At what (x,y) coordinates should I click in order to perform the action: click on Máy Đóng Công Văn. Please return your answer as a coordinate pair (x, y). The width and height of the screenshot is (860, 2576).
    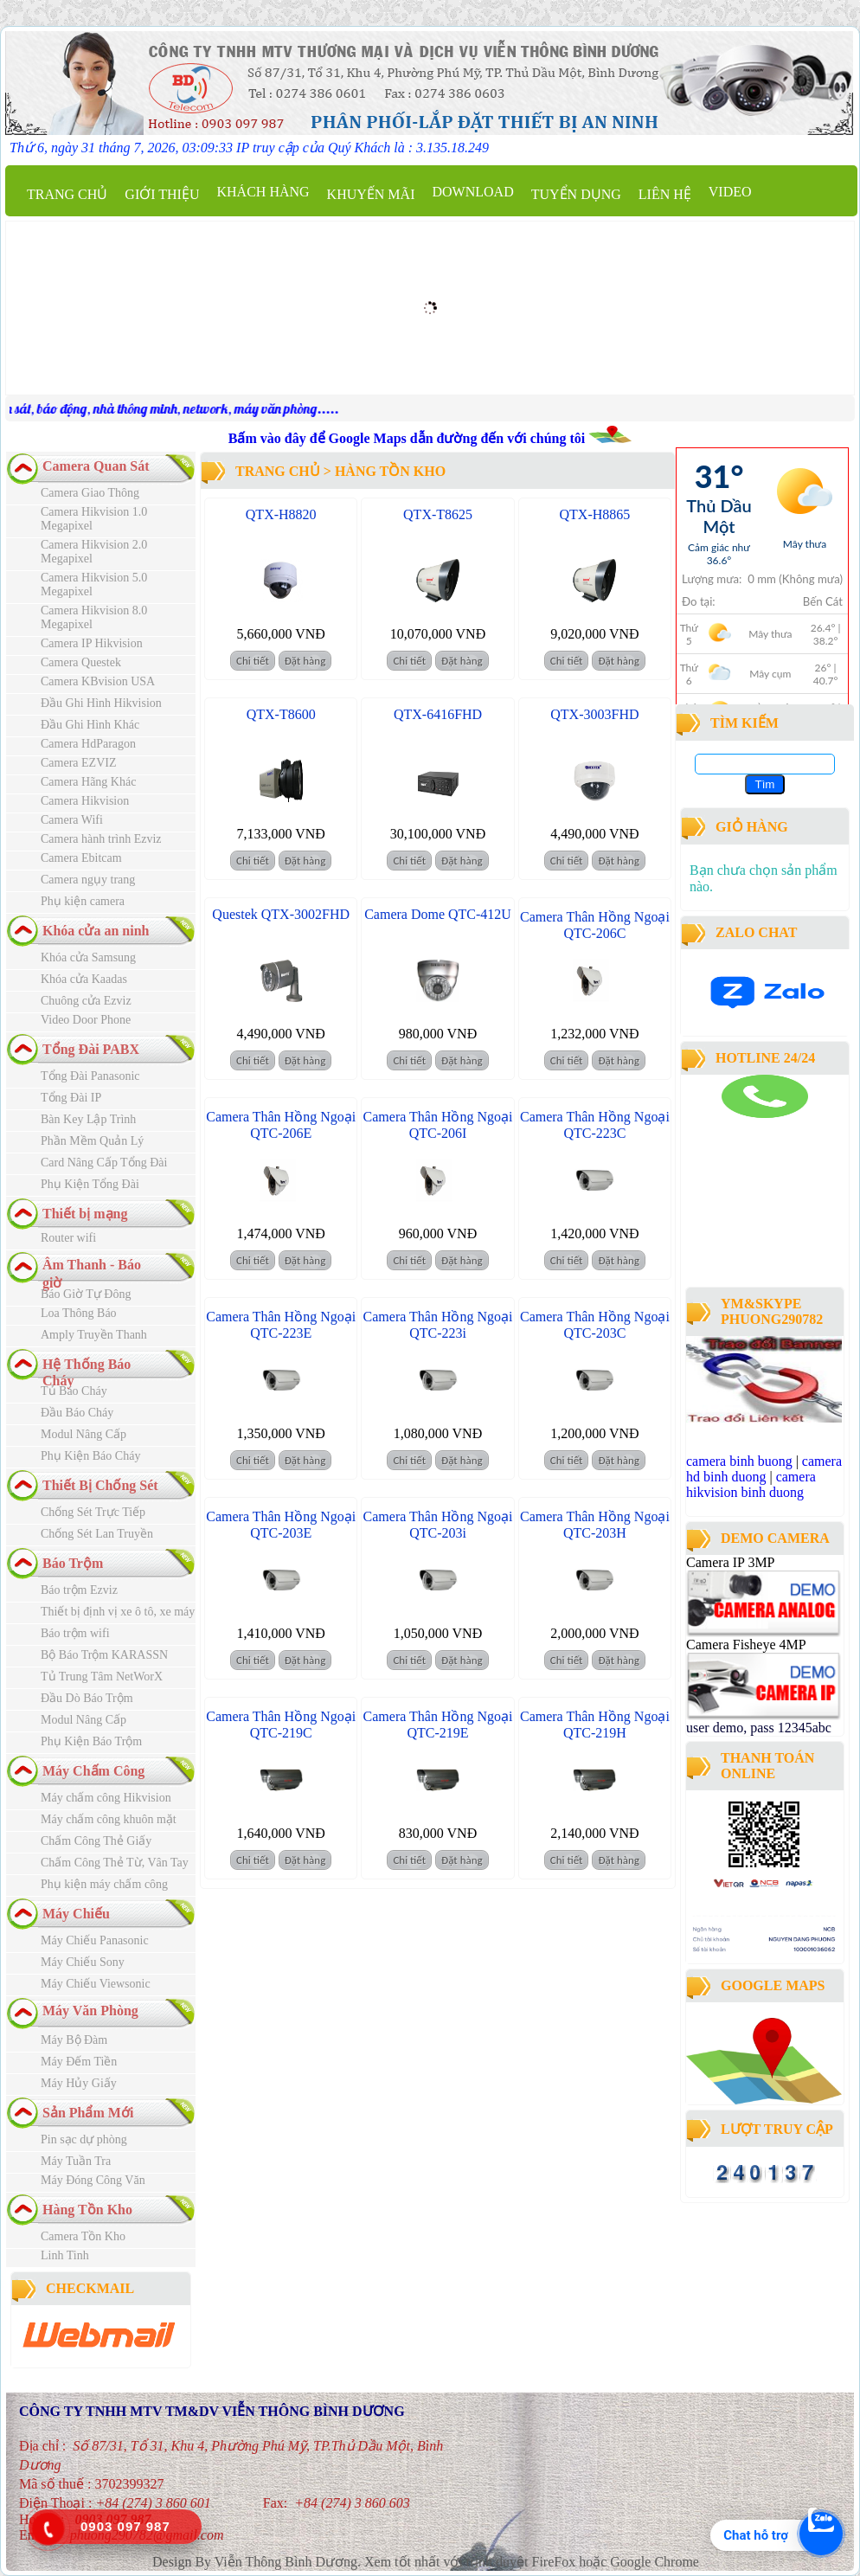
    Looking at the image, I should click on (93, 2180).